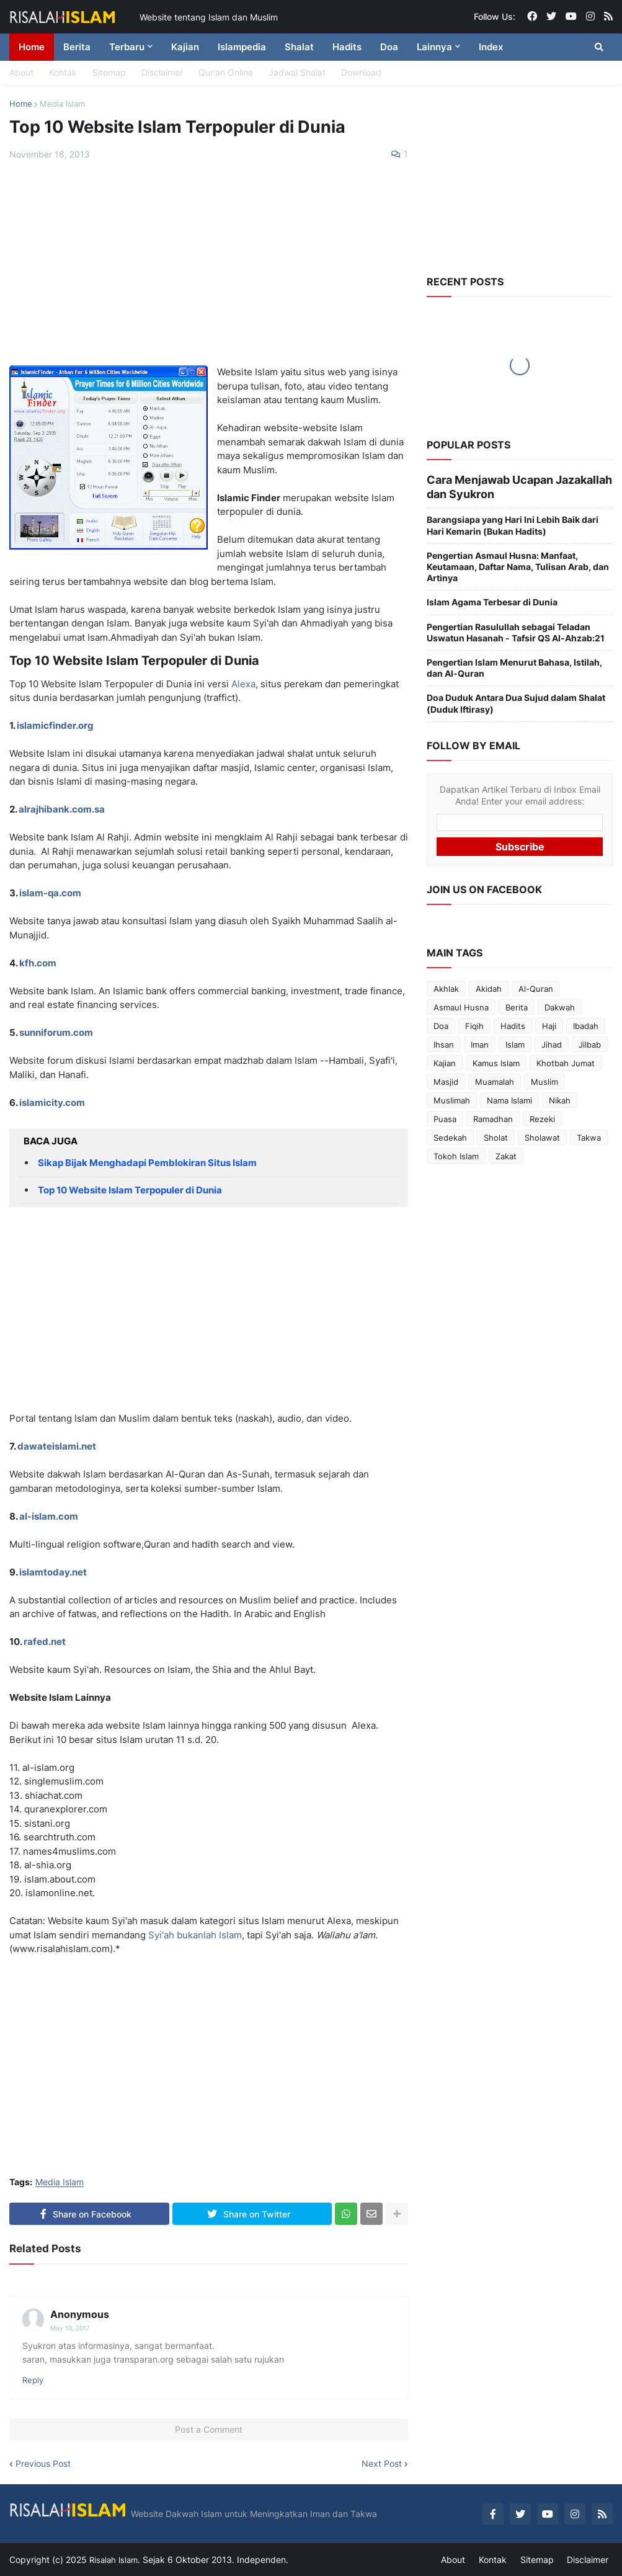  What do you see at coordinates (551, 1038) in the screenshot?
I see `Jihad` at bounding box center [551, 1038].